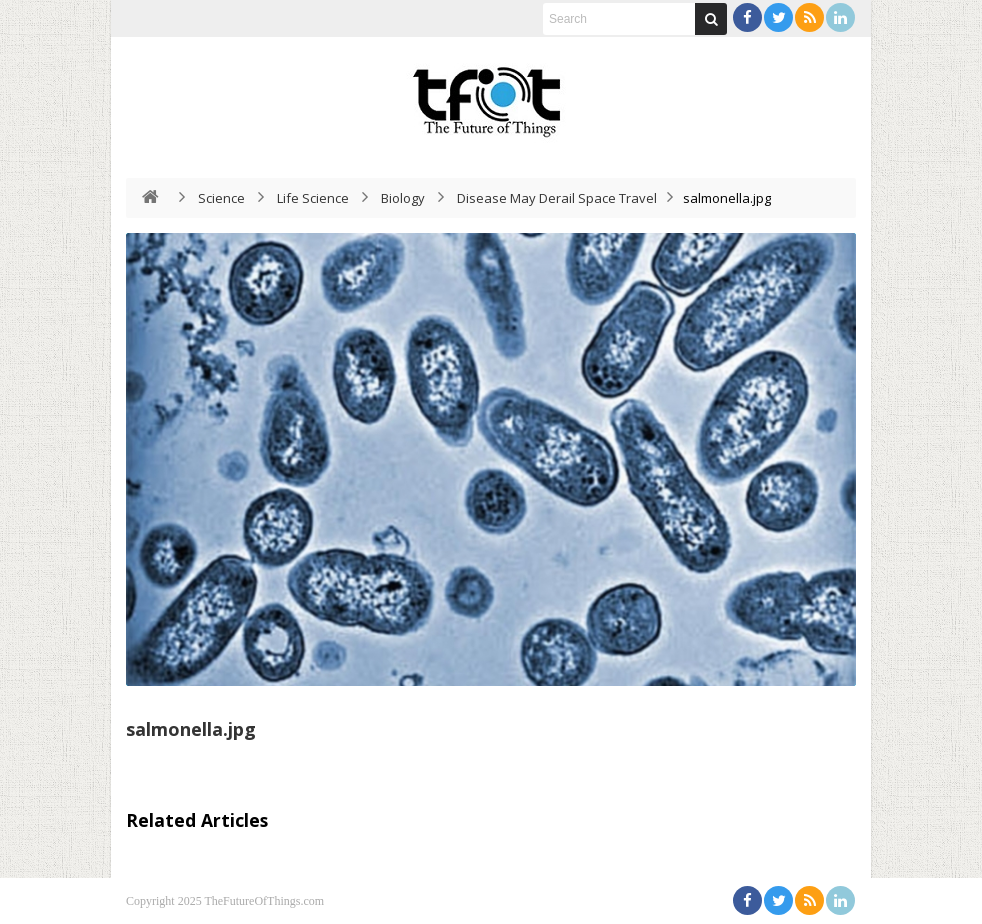 This screenshot has width=982, height=924. Describe the element at coordinates (557, 198) in the screenshot. I see `Disease May Derail Space Travel` at that location.